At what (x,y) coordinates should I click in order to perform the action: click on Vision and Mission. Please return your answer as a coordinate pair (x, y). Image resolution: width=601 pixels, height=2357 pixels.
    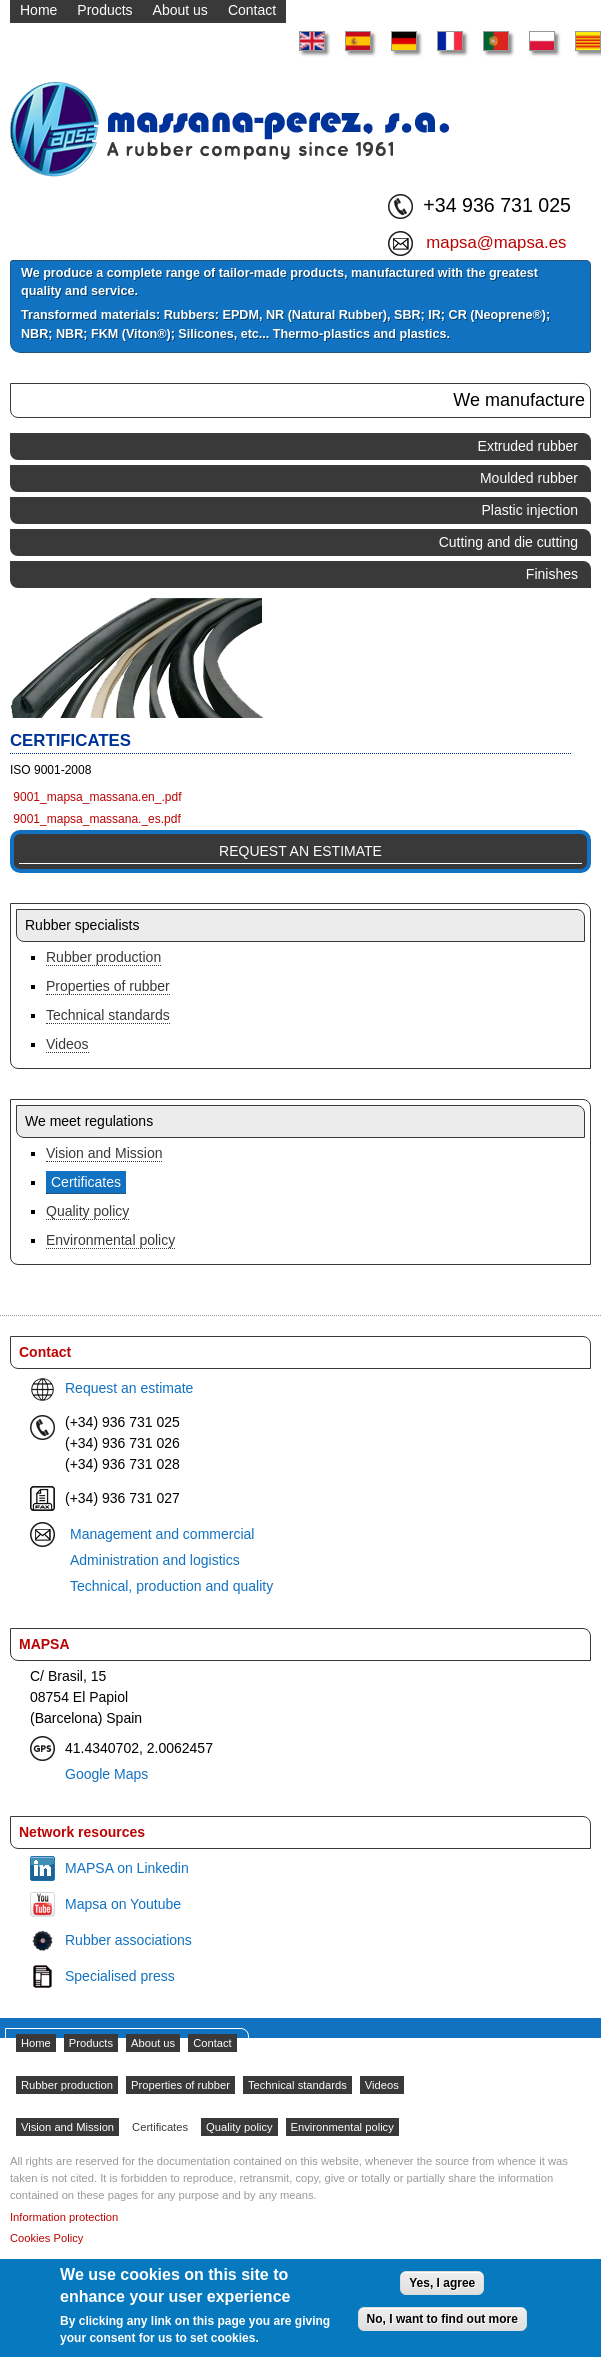
    Looking at the image, I should click on (104, 1153).